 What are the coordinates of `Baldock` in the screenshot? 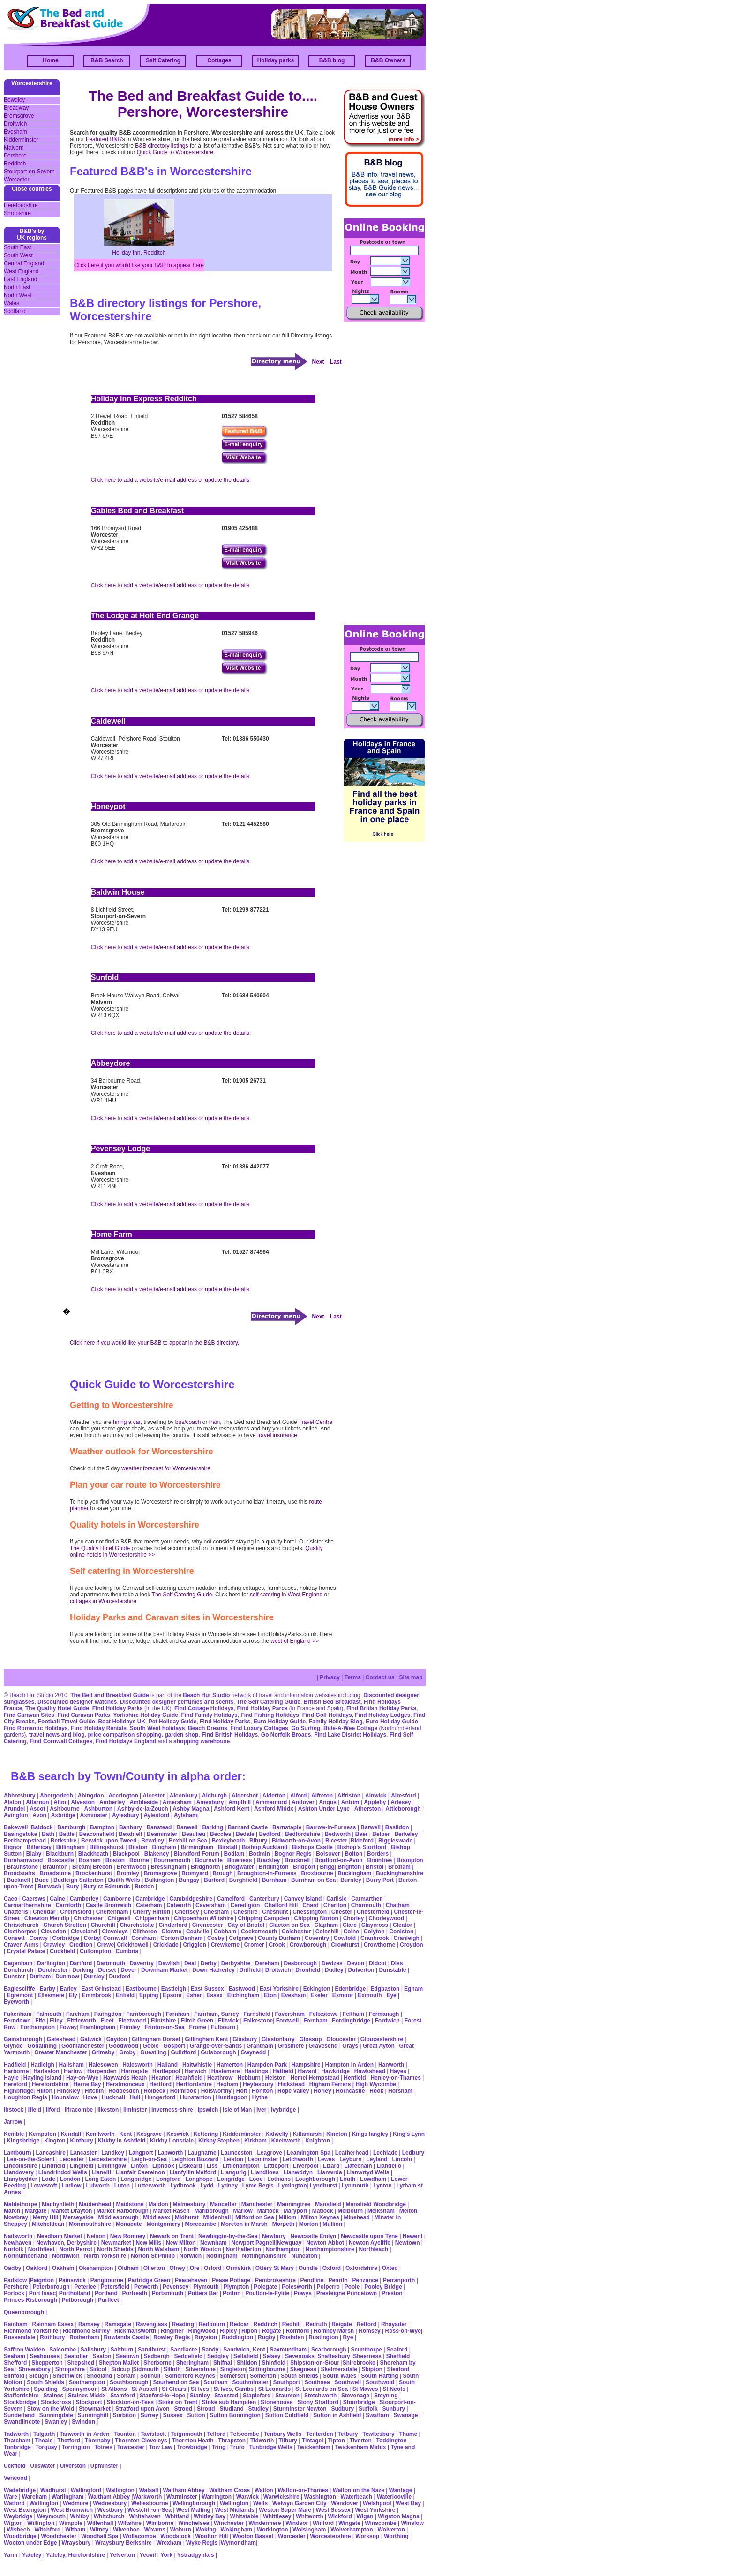 It's located at (42, 1827).